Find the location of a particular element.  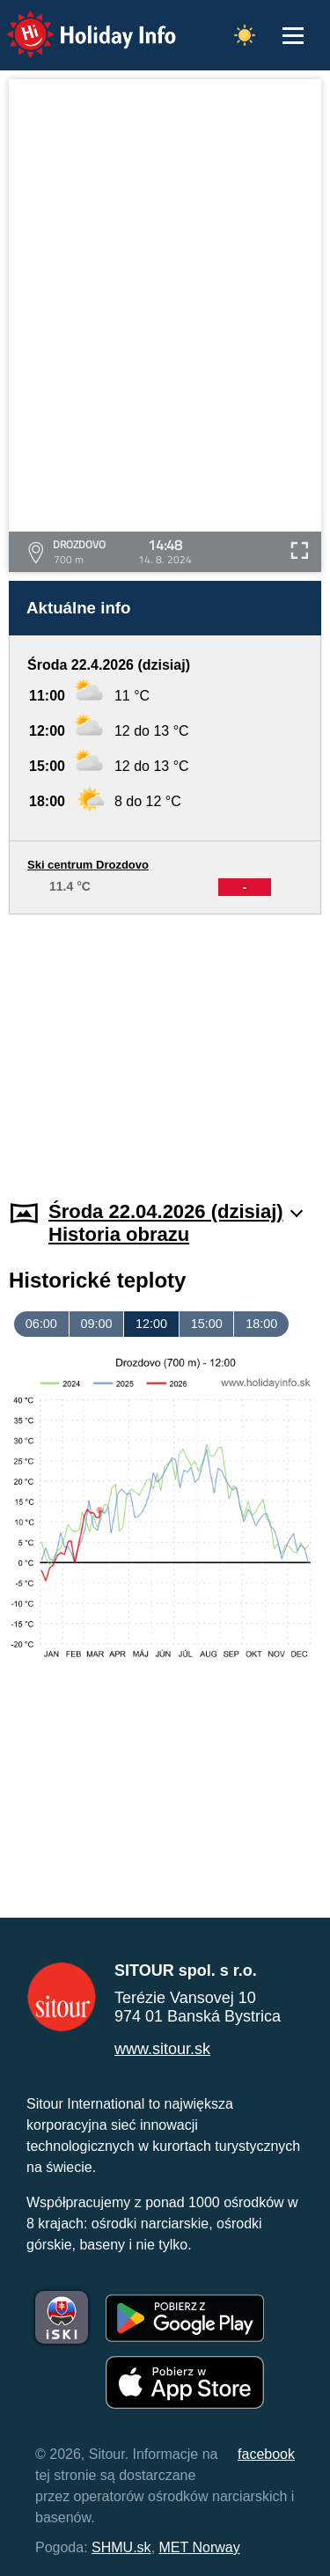

[Advertisement] is located at coordinates (165, 1046).